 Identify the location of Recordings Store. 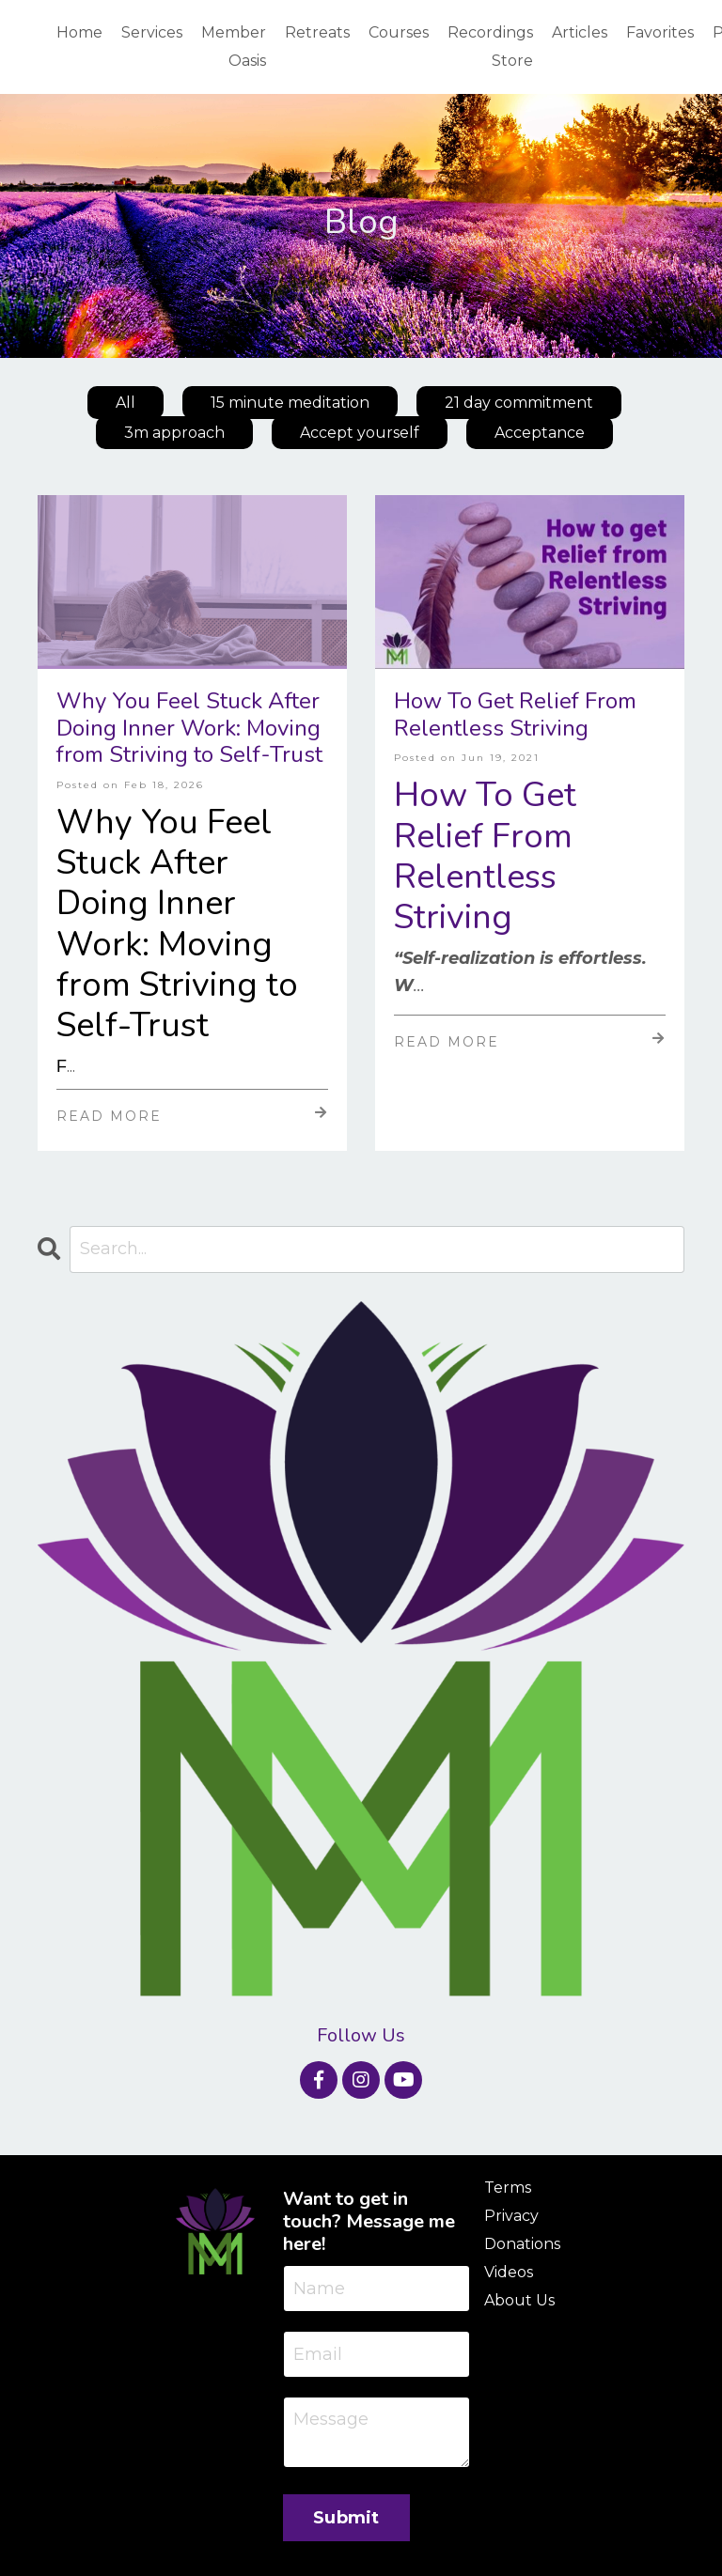
(490, 46).